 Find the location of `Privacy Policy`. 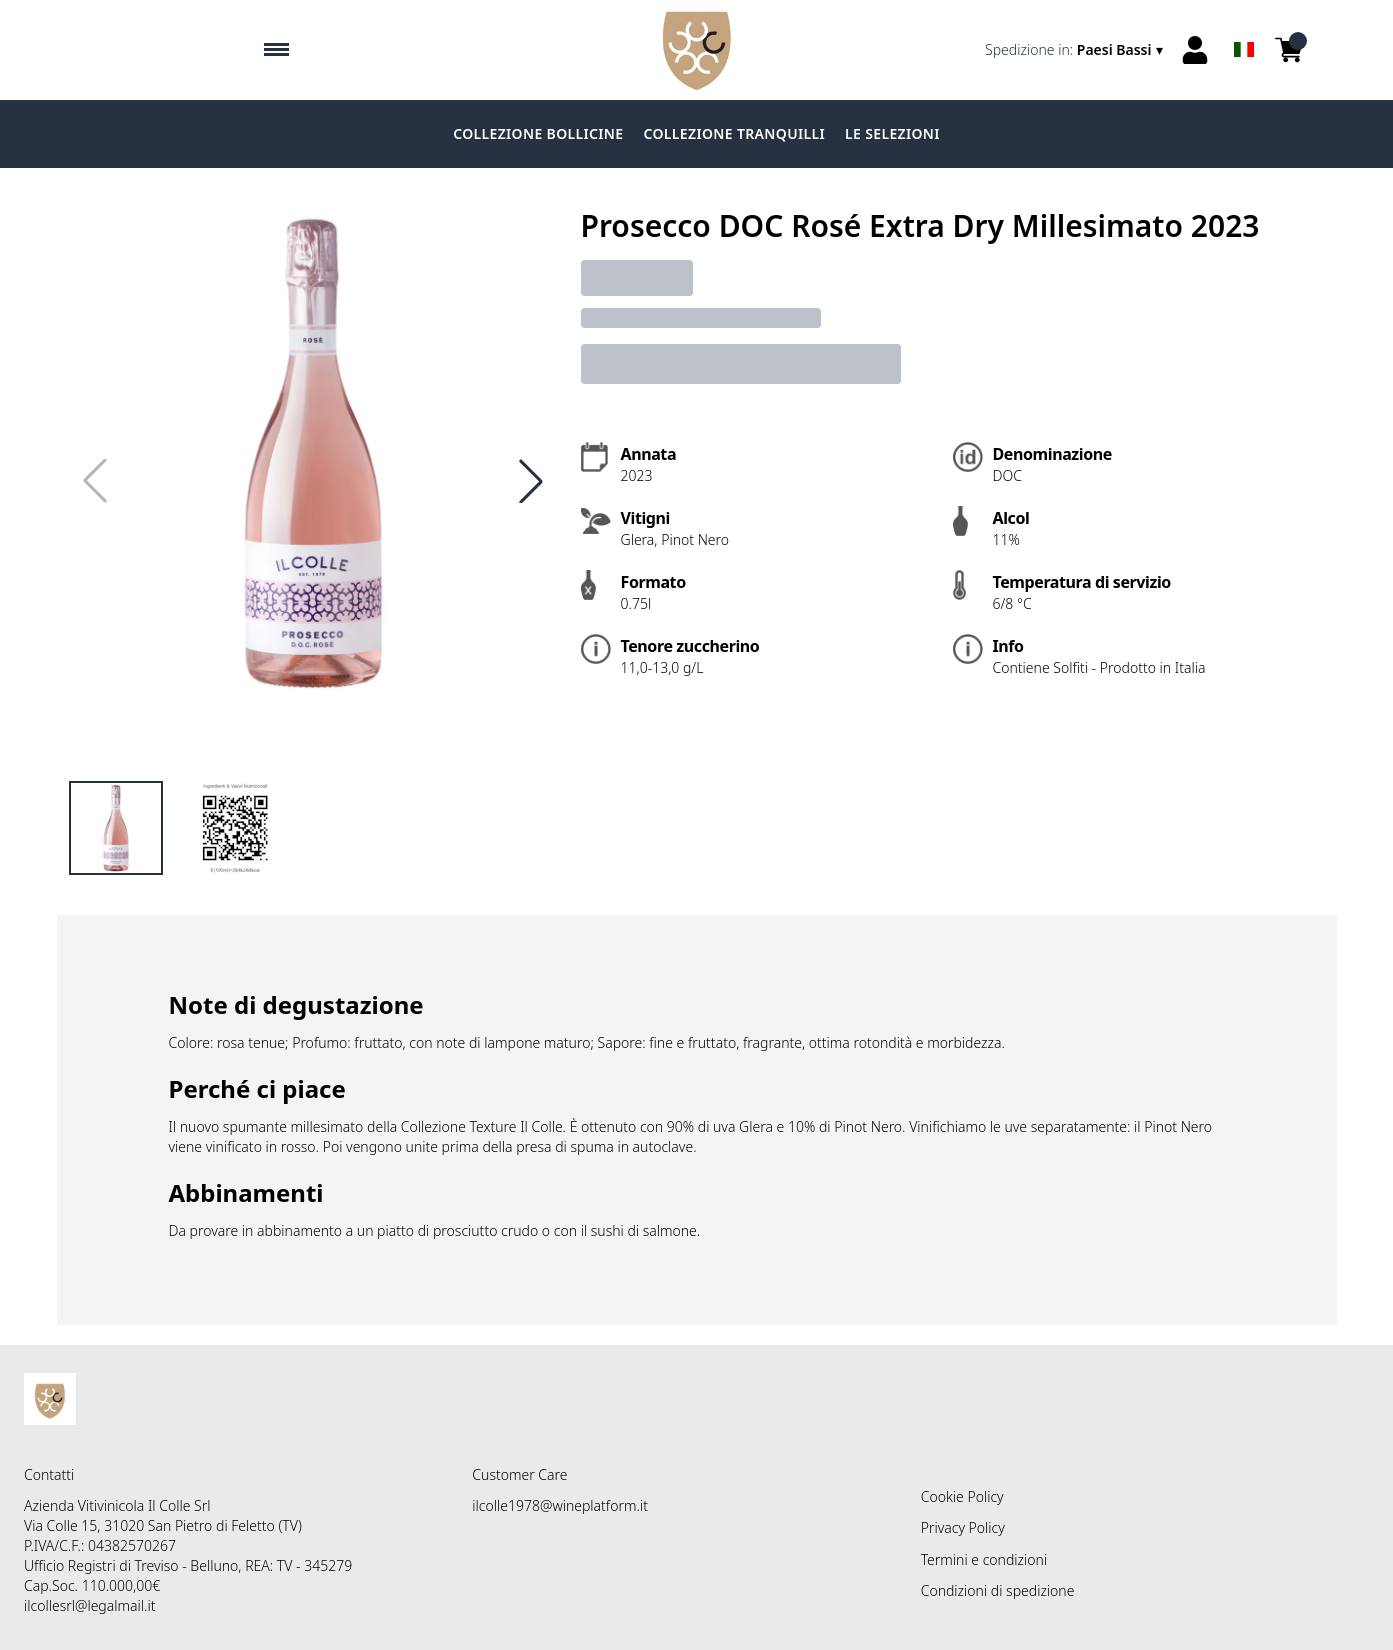

Privacy Policy is located at coordinates (963, 1527).